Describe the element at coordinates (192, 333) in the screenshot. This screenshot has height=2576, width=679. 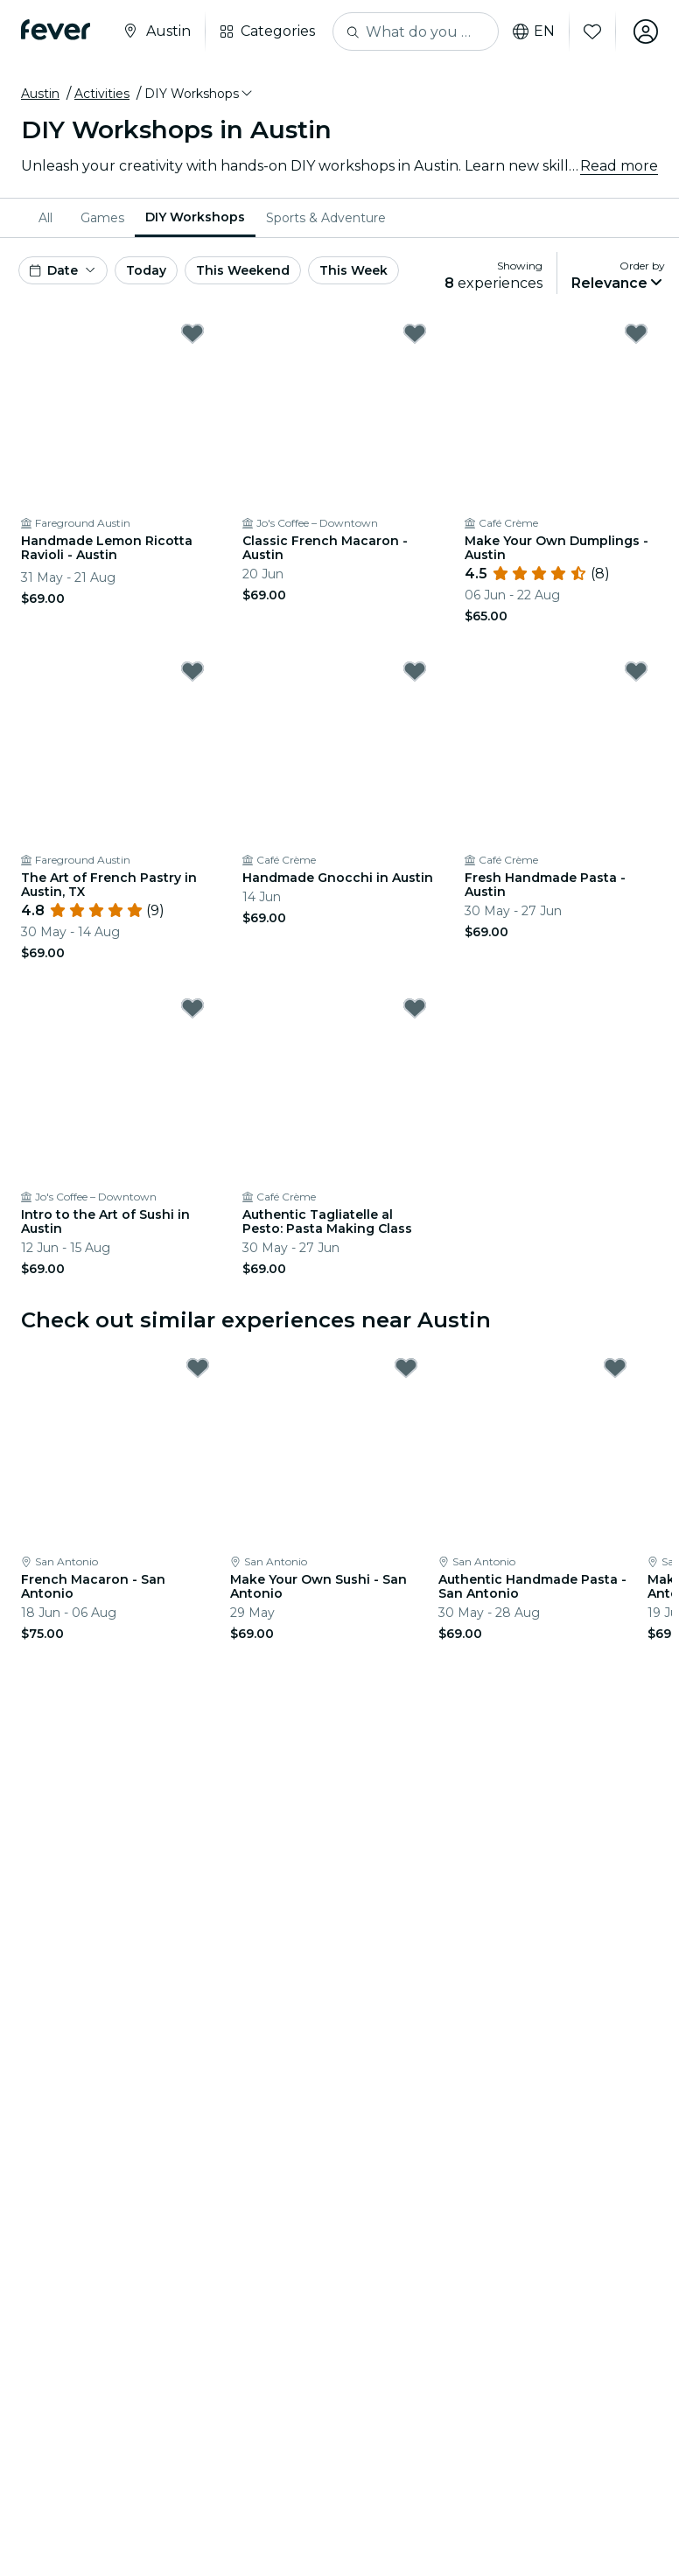
I see `[Mark Handmade Lemon Ricotta Ravioli - Austin as favorite]` at that location.